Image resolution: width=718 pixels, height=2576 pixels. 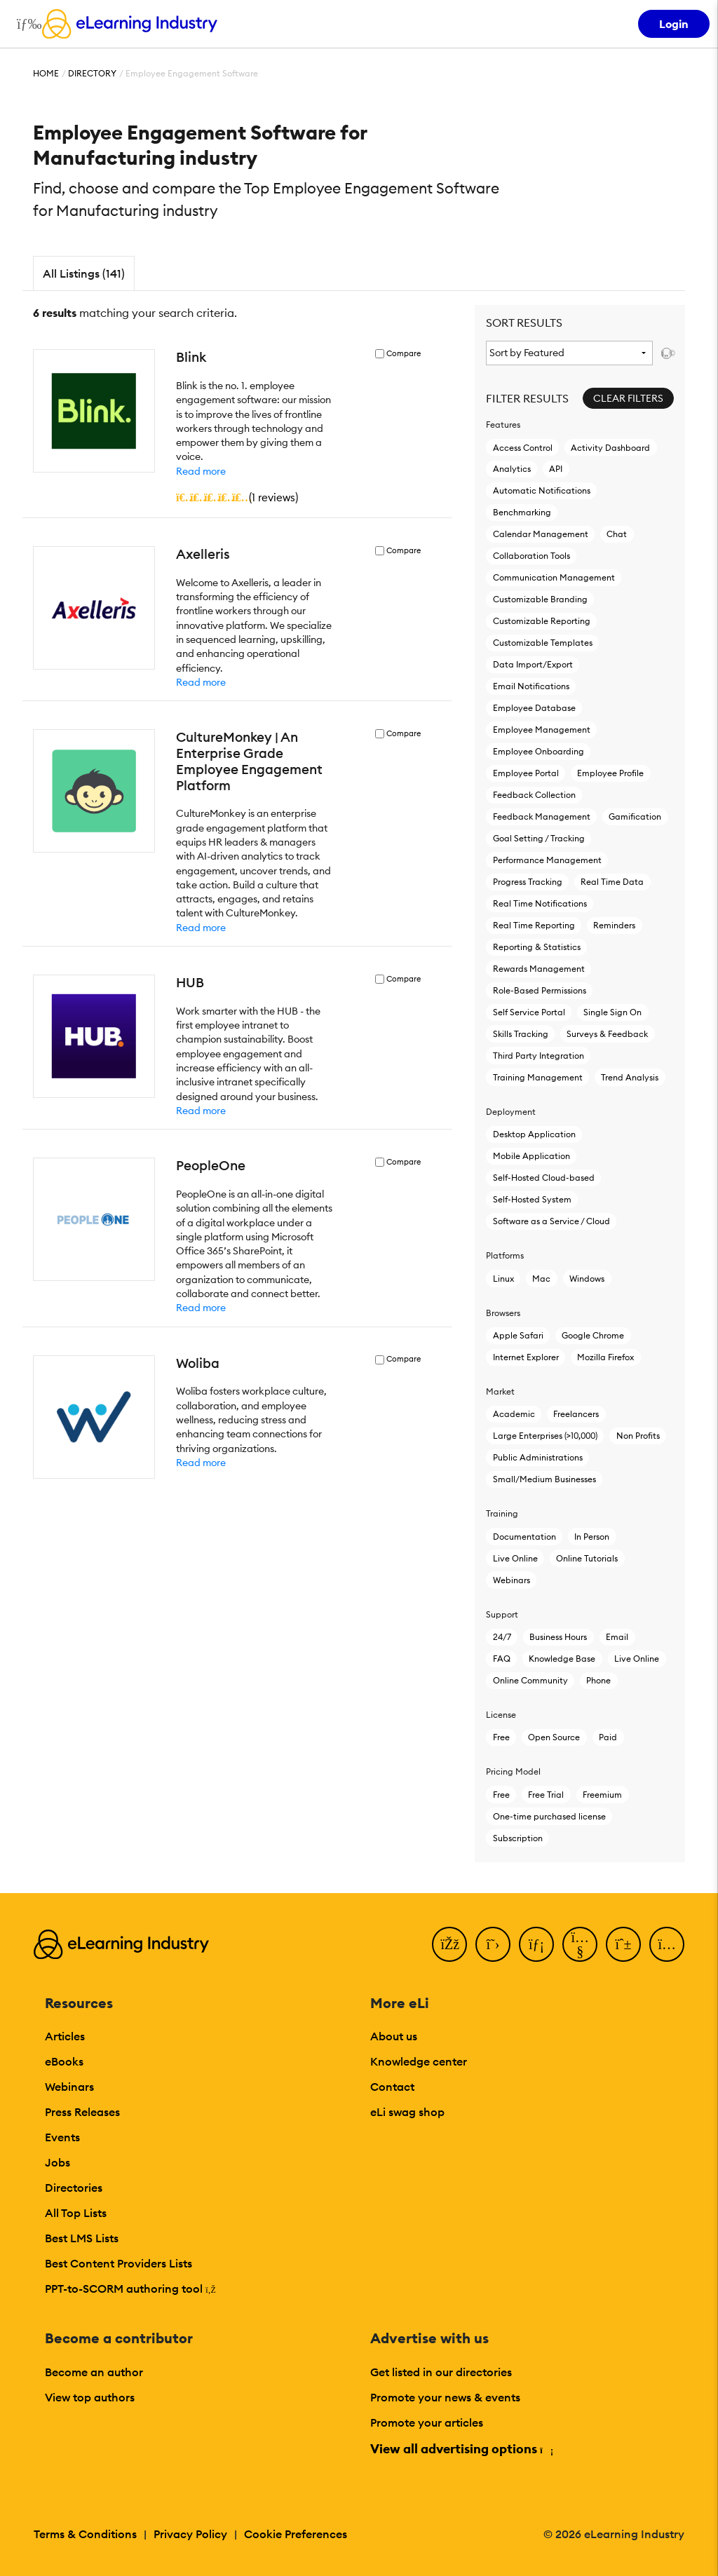 What do you see at coordinates (536, 1944) in the screenshot?
I see `[LinkedIn]` at bounding box center [536, 1944].